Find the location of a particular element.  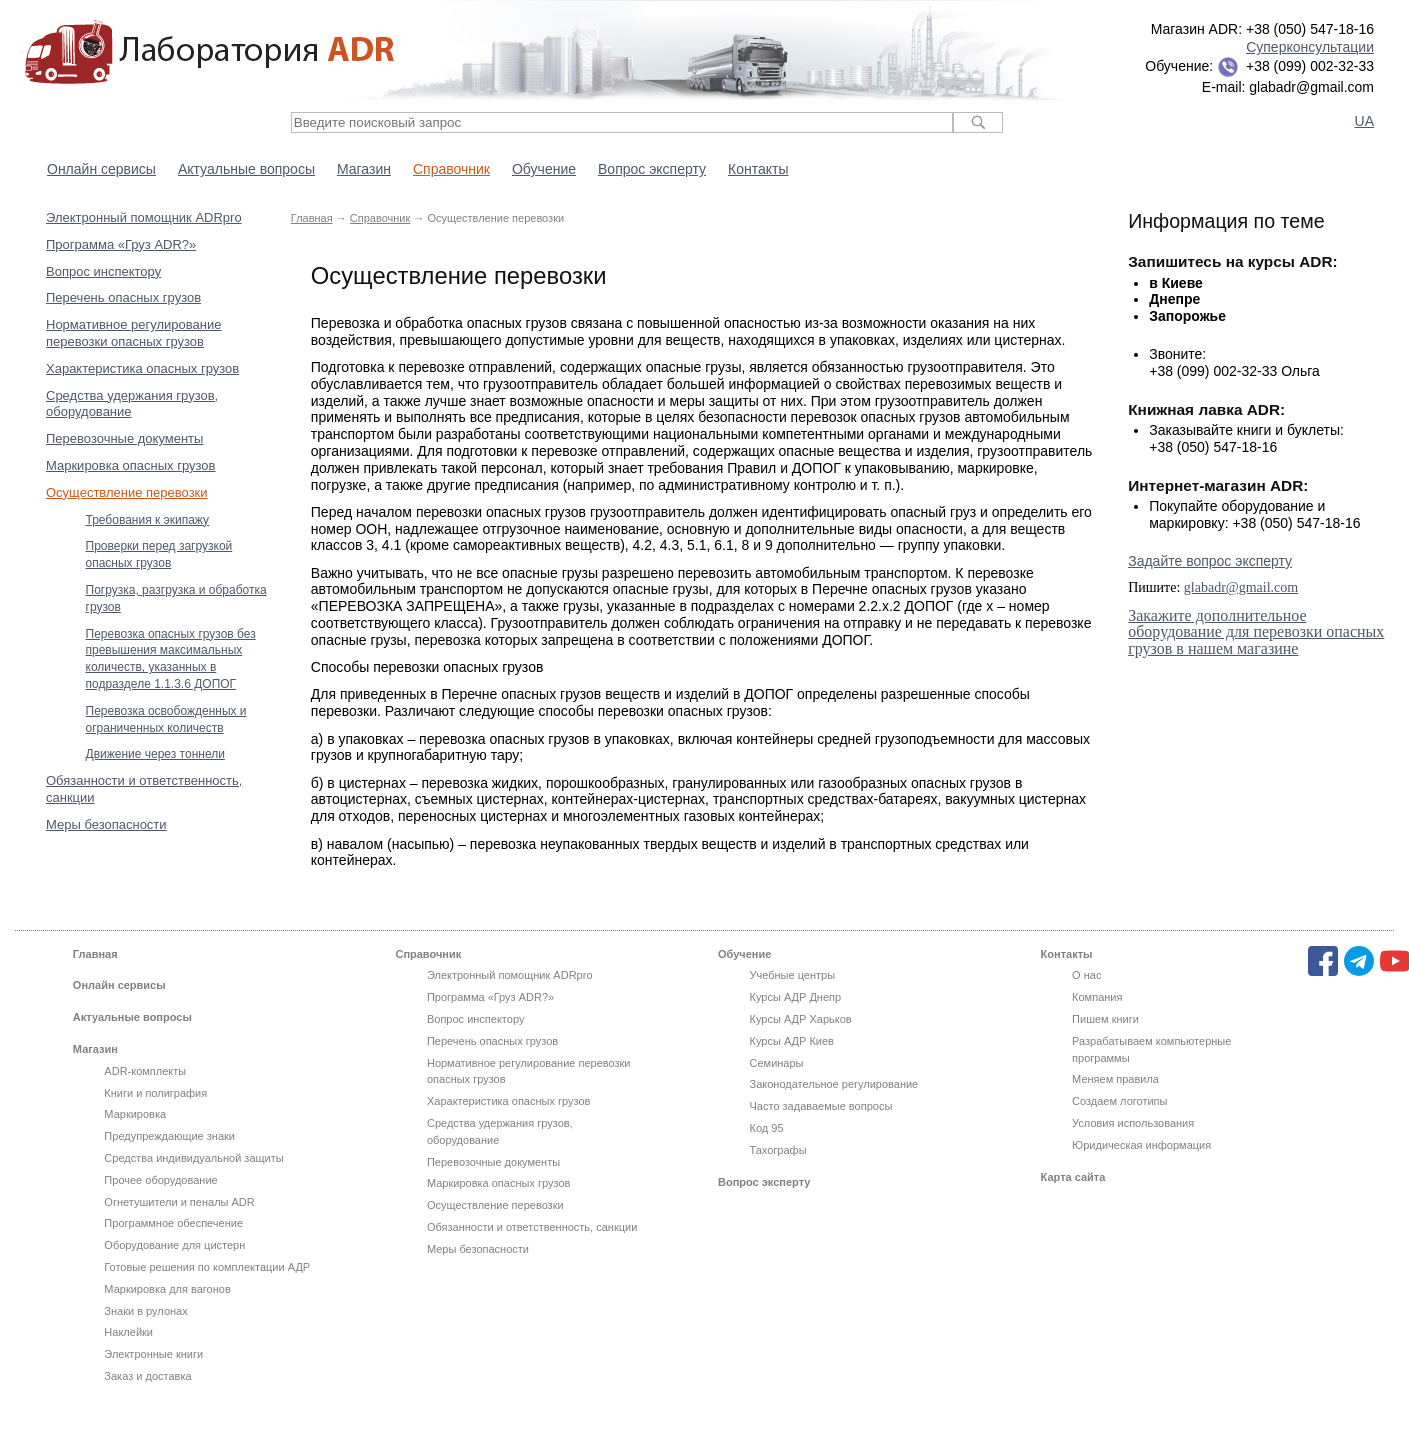

Готовые решения по комплектации АДР is located at coordinates (207, 1267).